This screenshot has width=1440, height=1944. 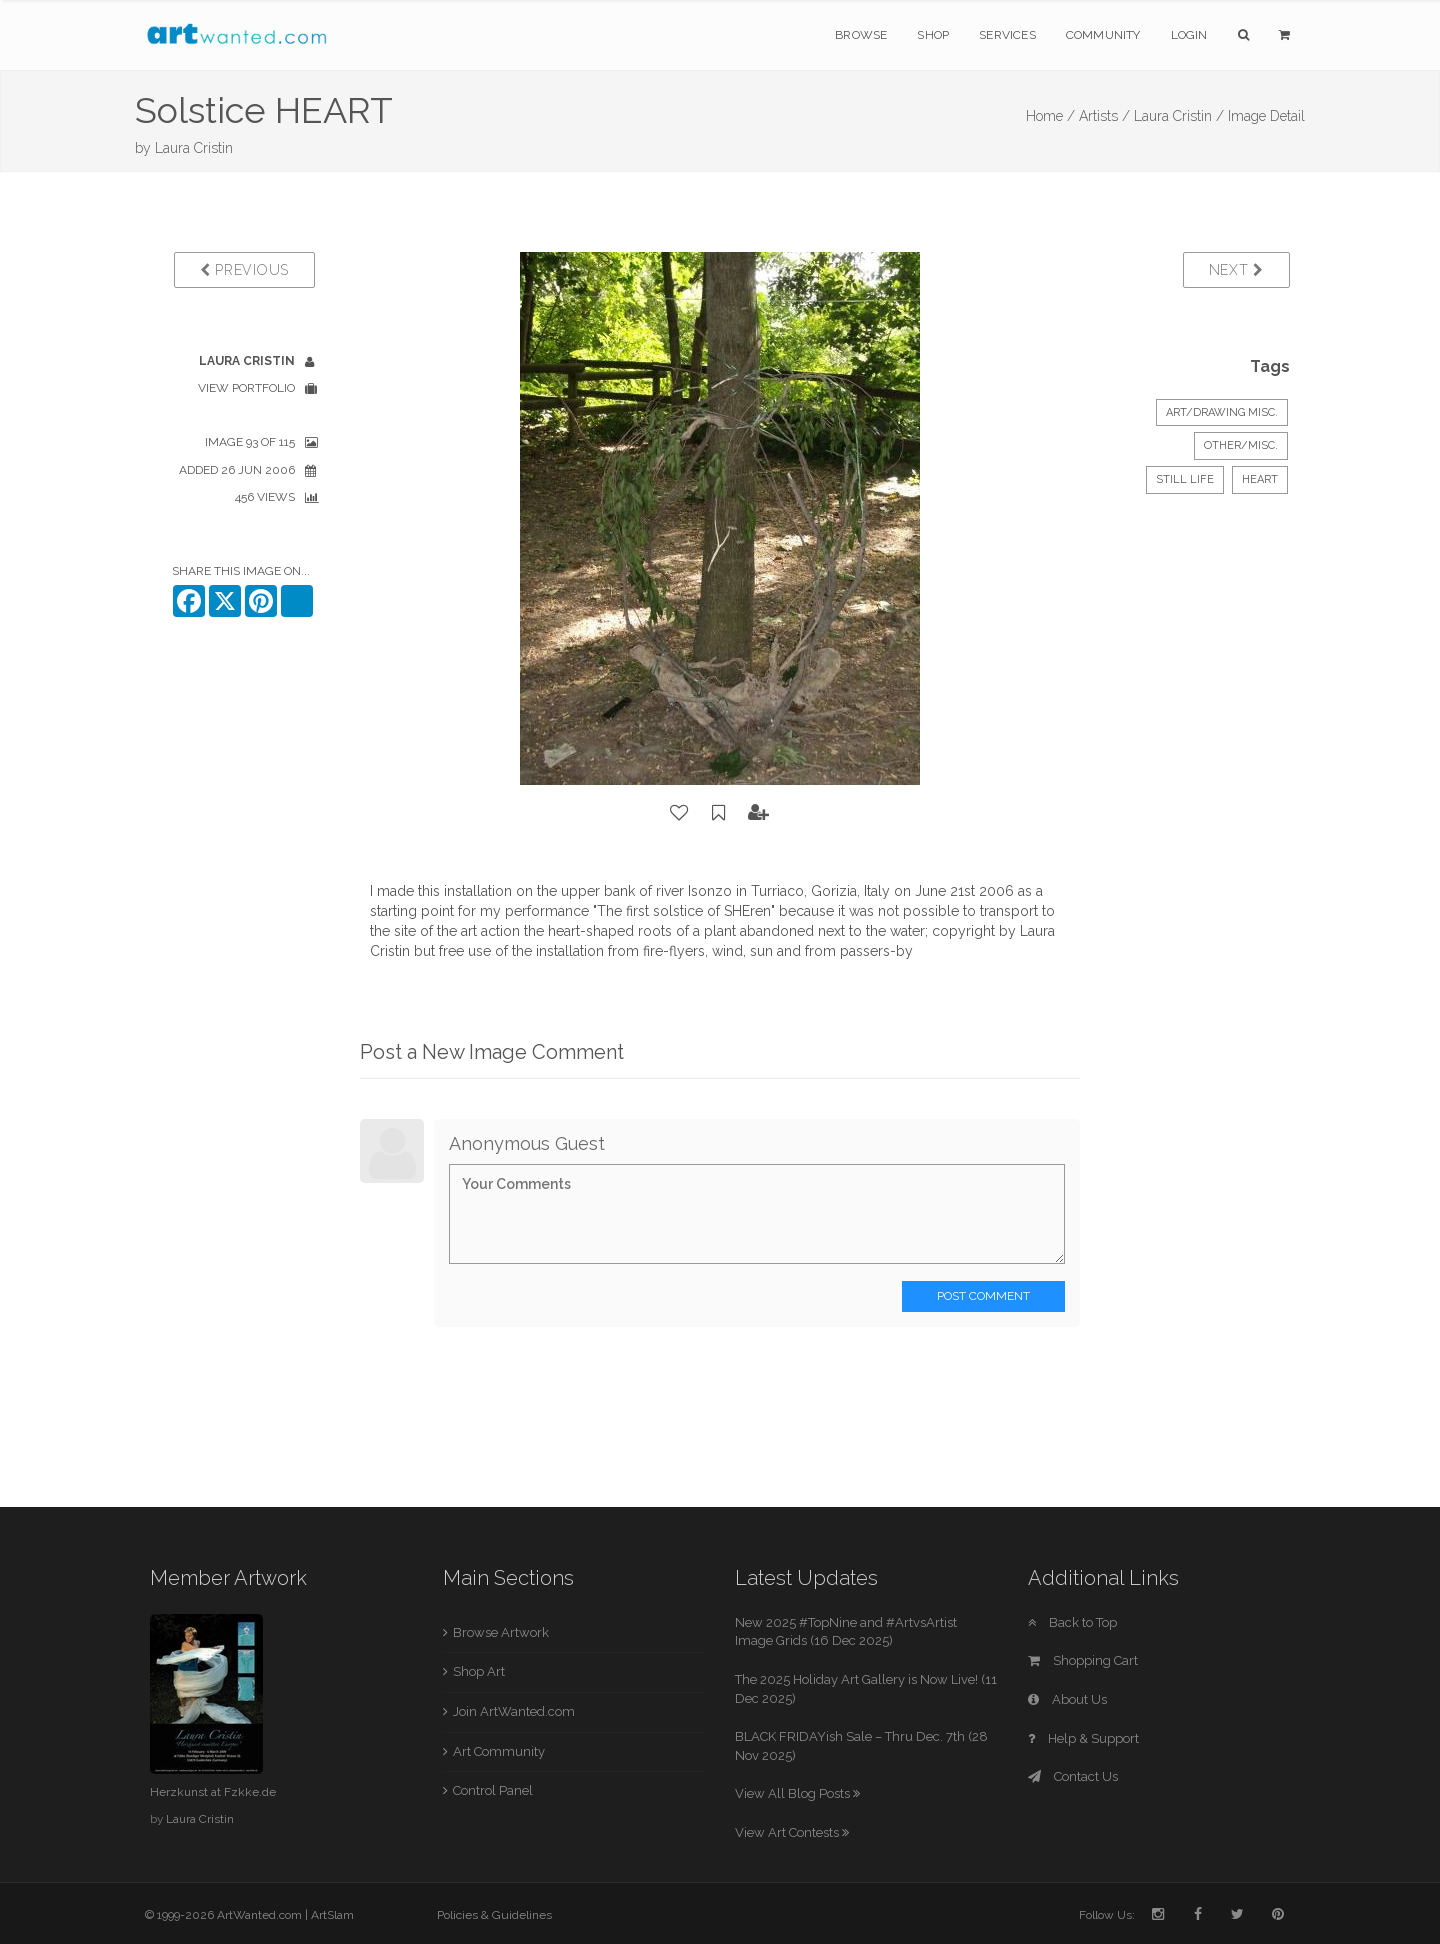 What do you see at coordinates (1104, 116) in the screenshot?
I see `Artists /` at bounding box center [1104, 116].